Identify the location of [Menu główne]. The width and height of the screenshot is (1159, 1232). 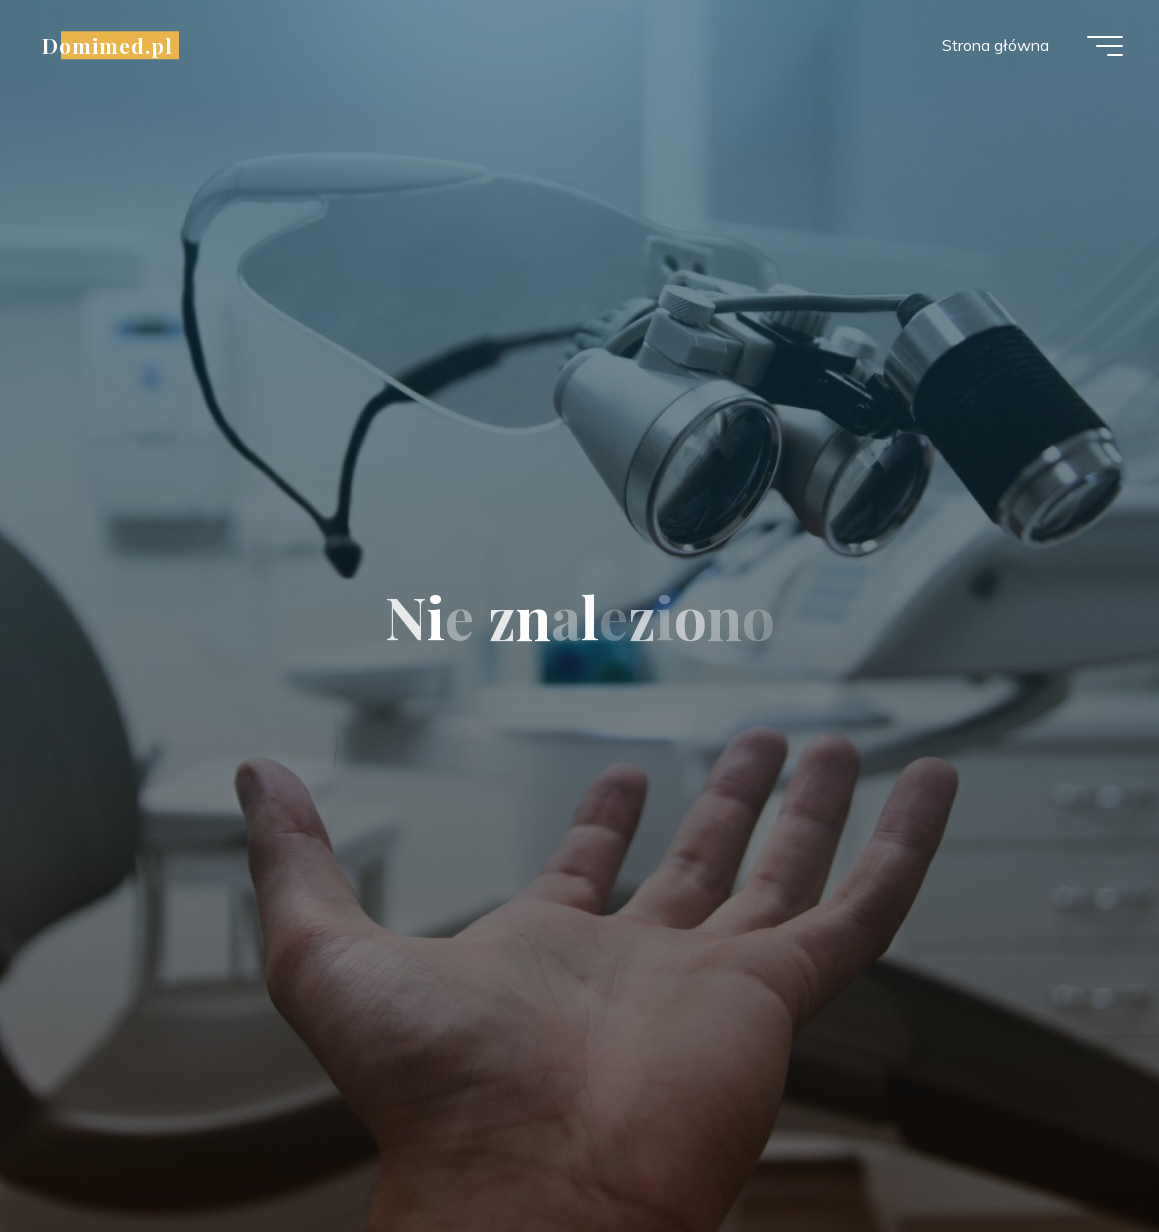
(1101, 48).